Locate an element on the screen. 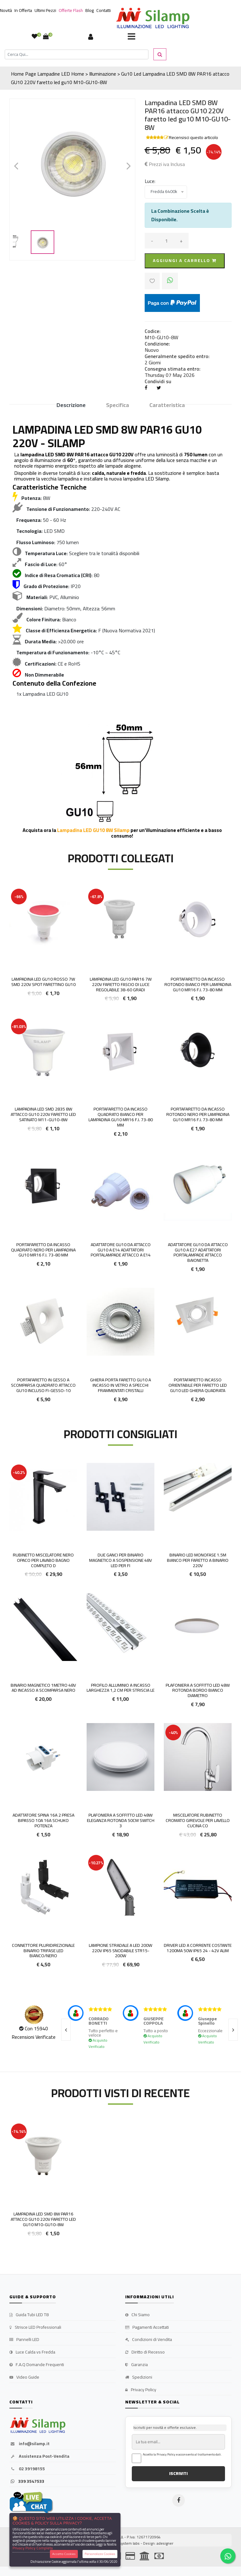 The height and width of the screenshot is (2576, 241). Chi Siamo is located at coordinates (137, 2315).